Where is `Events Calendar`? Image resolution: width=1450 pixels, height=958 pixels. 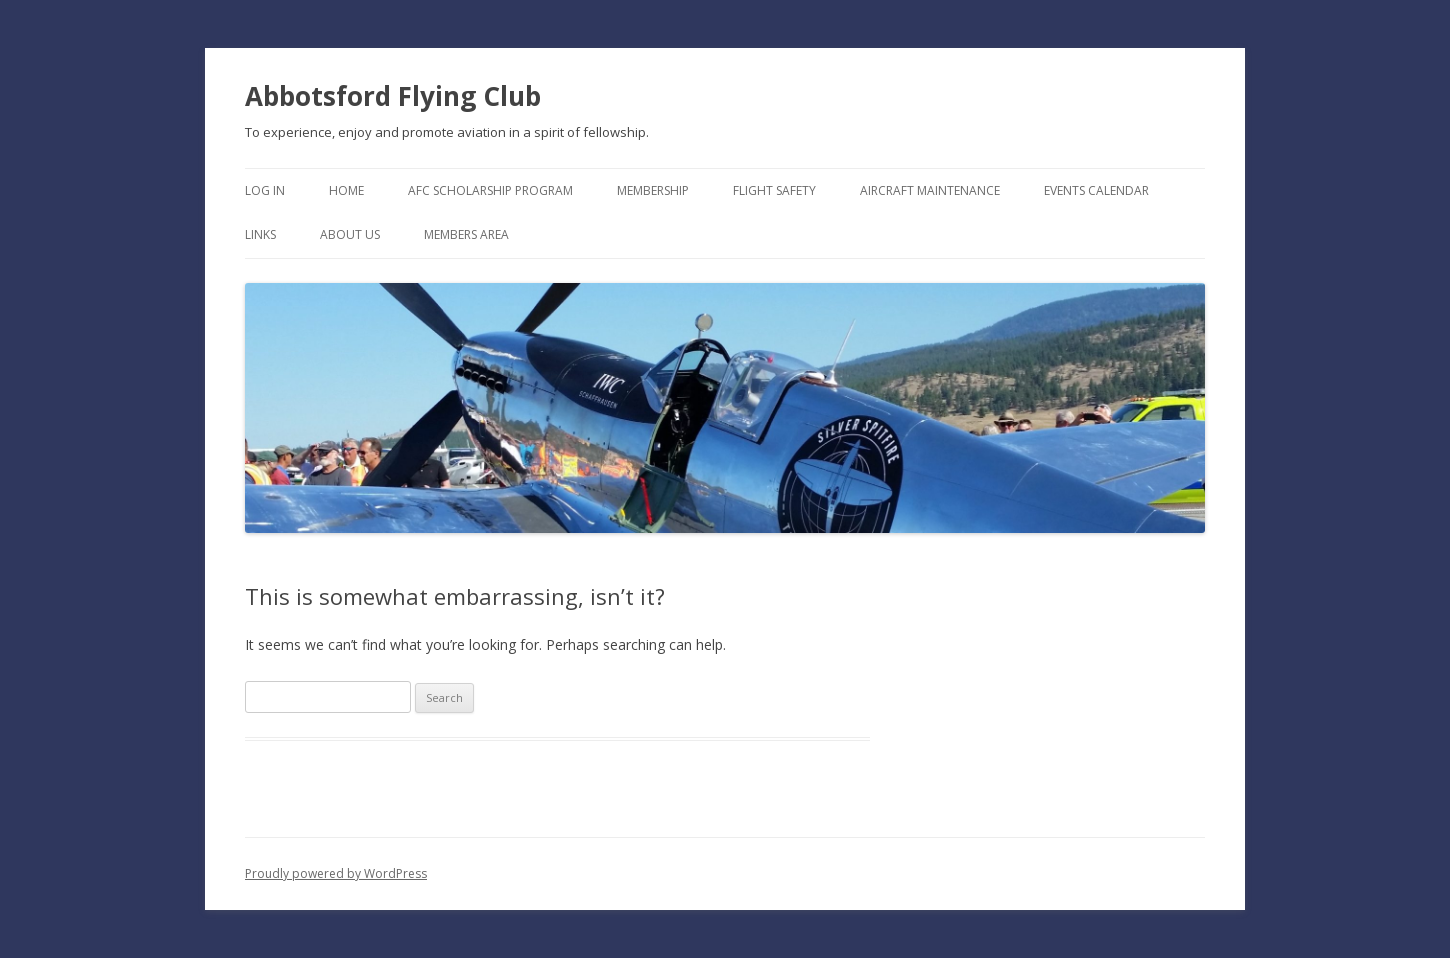 Events Calendar is located at coordinates (1096, 190).